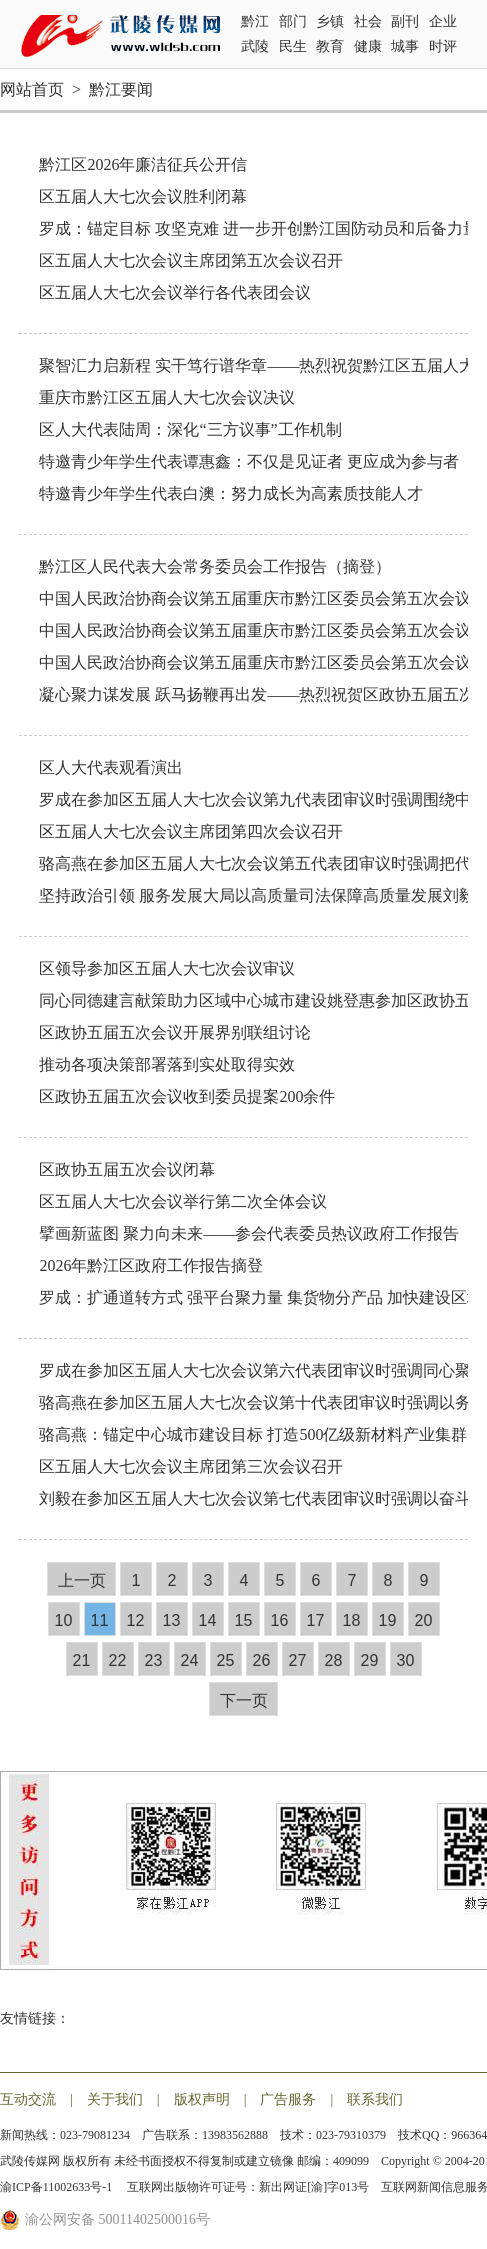 The width and height of the screenshot is (487, 2249). I want to click on 城事, so click(405, 46).